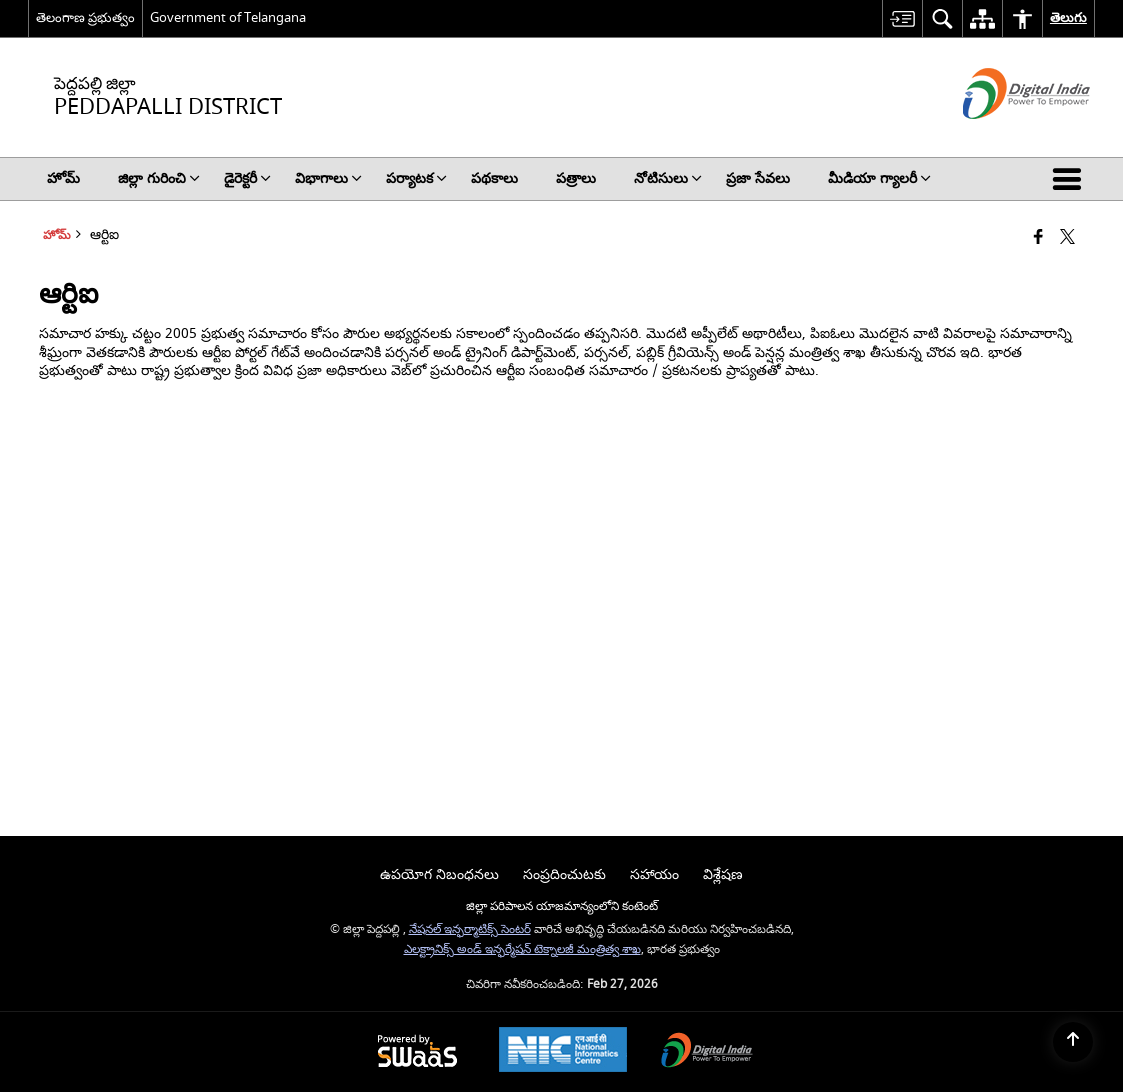  I want to click on [Digital India Power To Empower, opens in a new window], so click(707, 1052).